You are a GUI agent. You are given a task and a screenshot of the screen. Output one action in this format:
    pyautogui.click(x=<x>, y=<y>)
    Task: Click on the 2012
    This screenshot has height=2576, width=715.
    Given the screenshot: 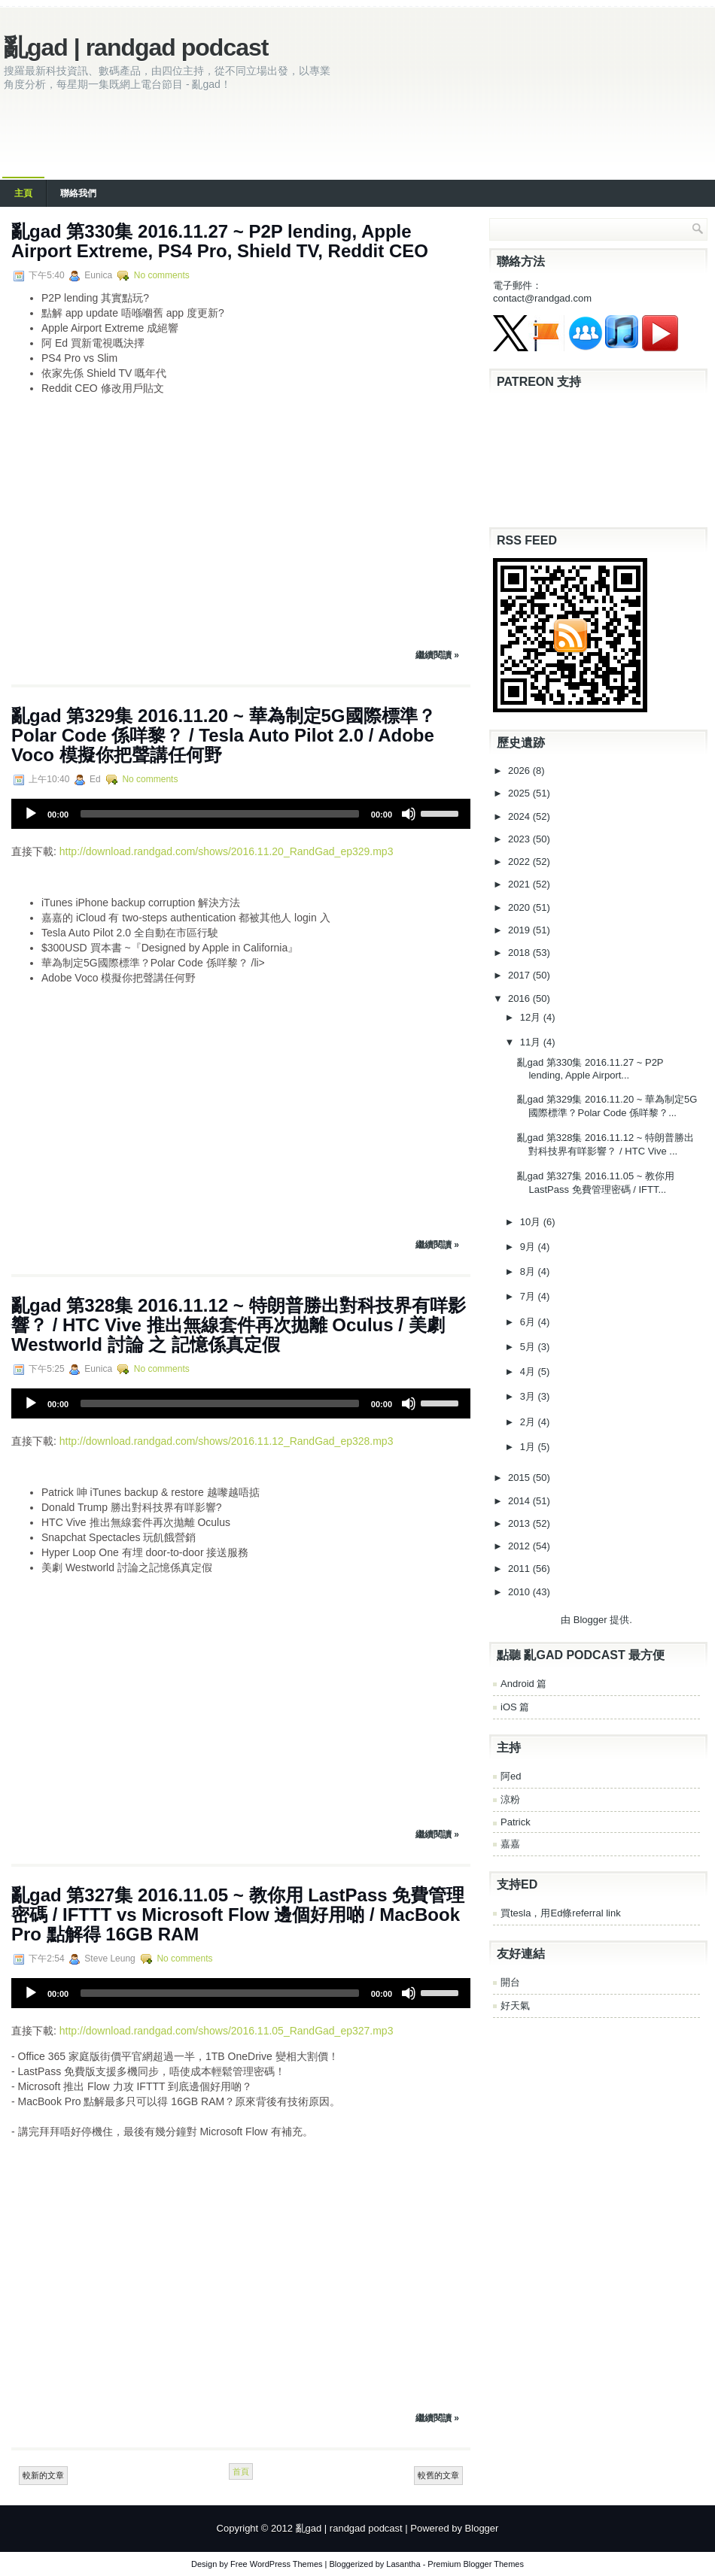 What is the action you would take?
    pyautogui.click(x=520, y=1546)
    